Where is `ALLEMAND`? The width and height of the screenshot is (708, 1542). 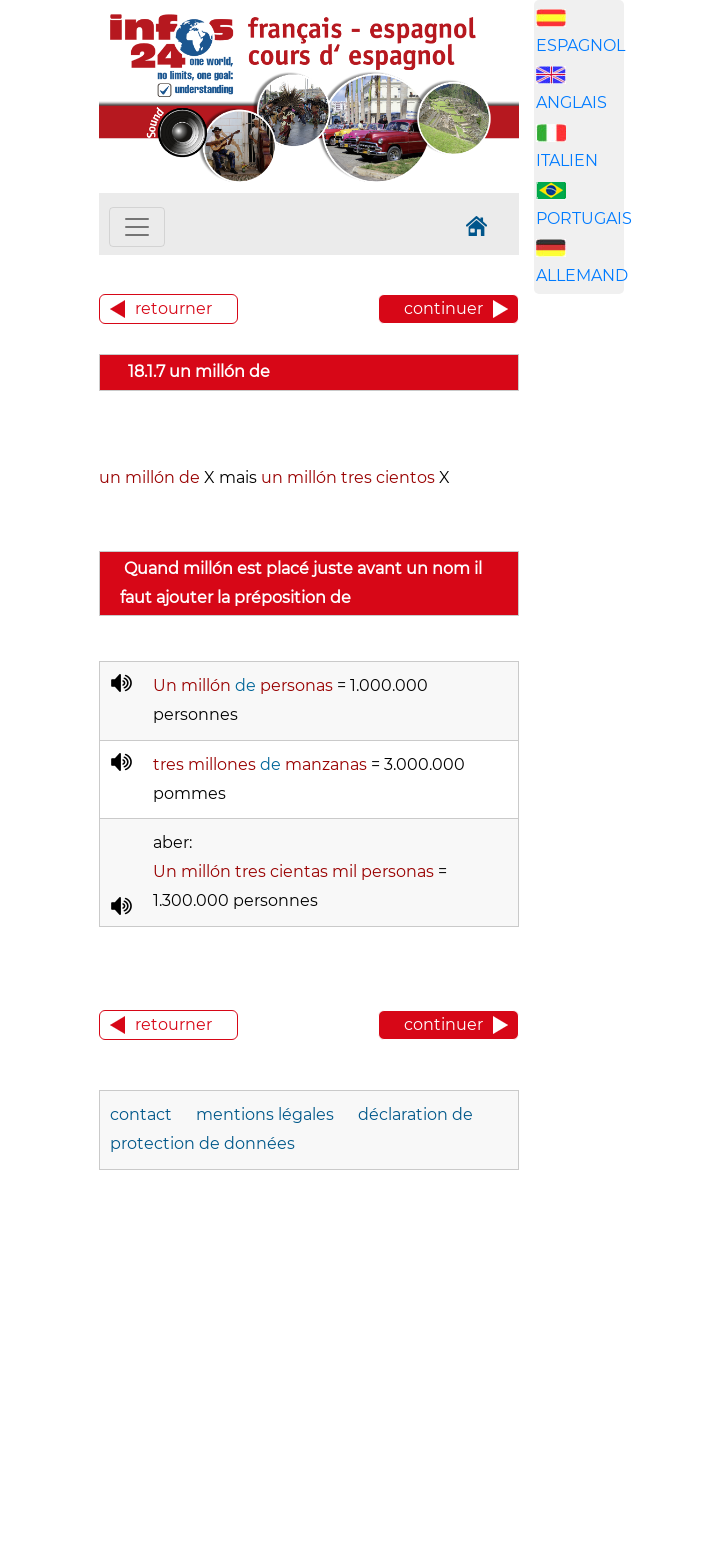
ALLEMAND is located at coordinates (582, 275).